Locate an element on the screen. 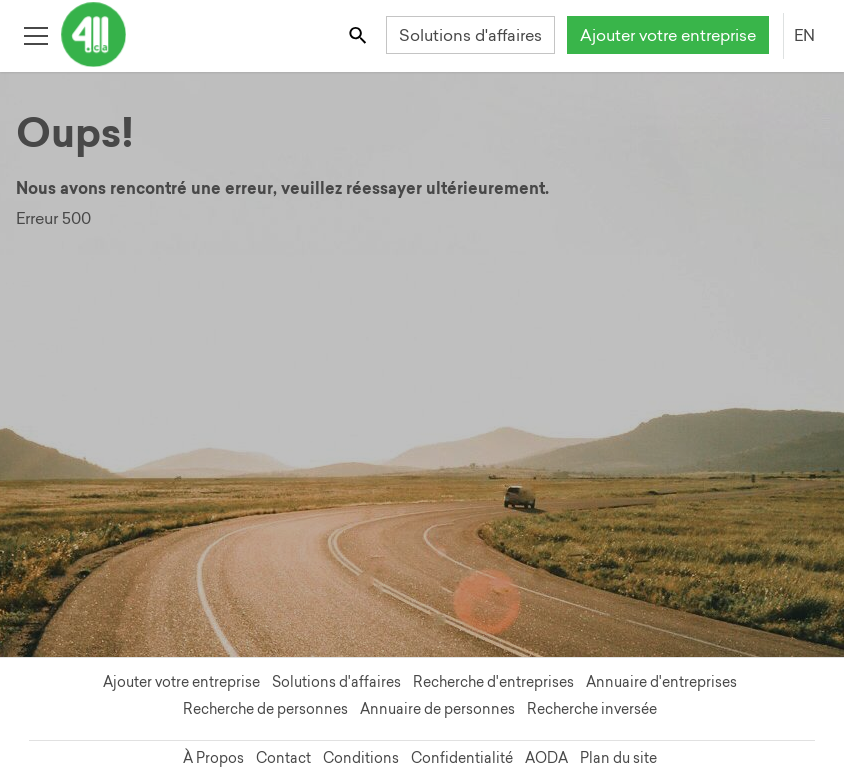 This screenshot has width=844, height=780. Recherche inversée is located at coordinates (592, 709).